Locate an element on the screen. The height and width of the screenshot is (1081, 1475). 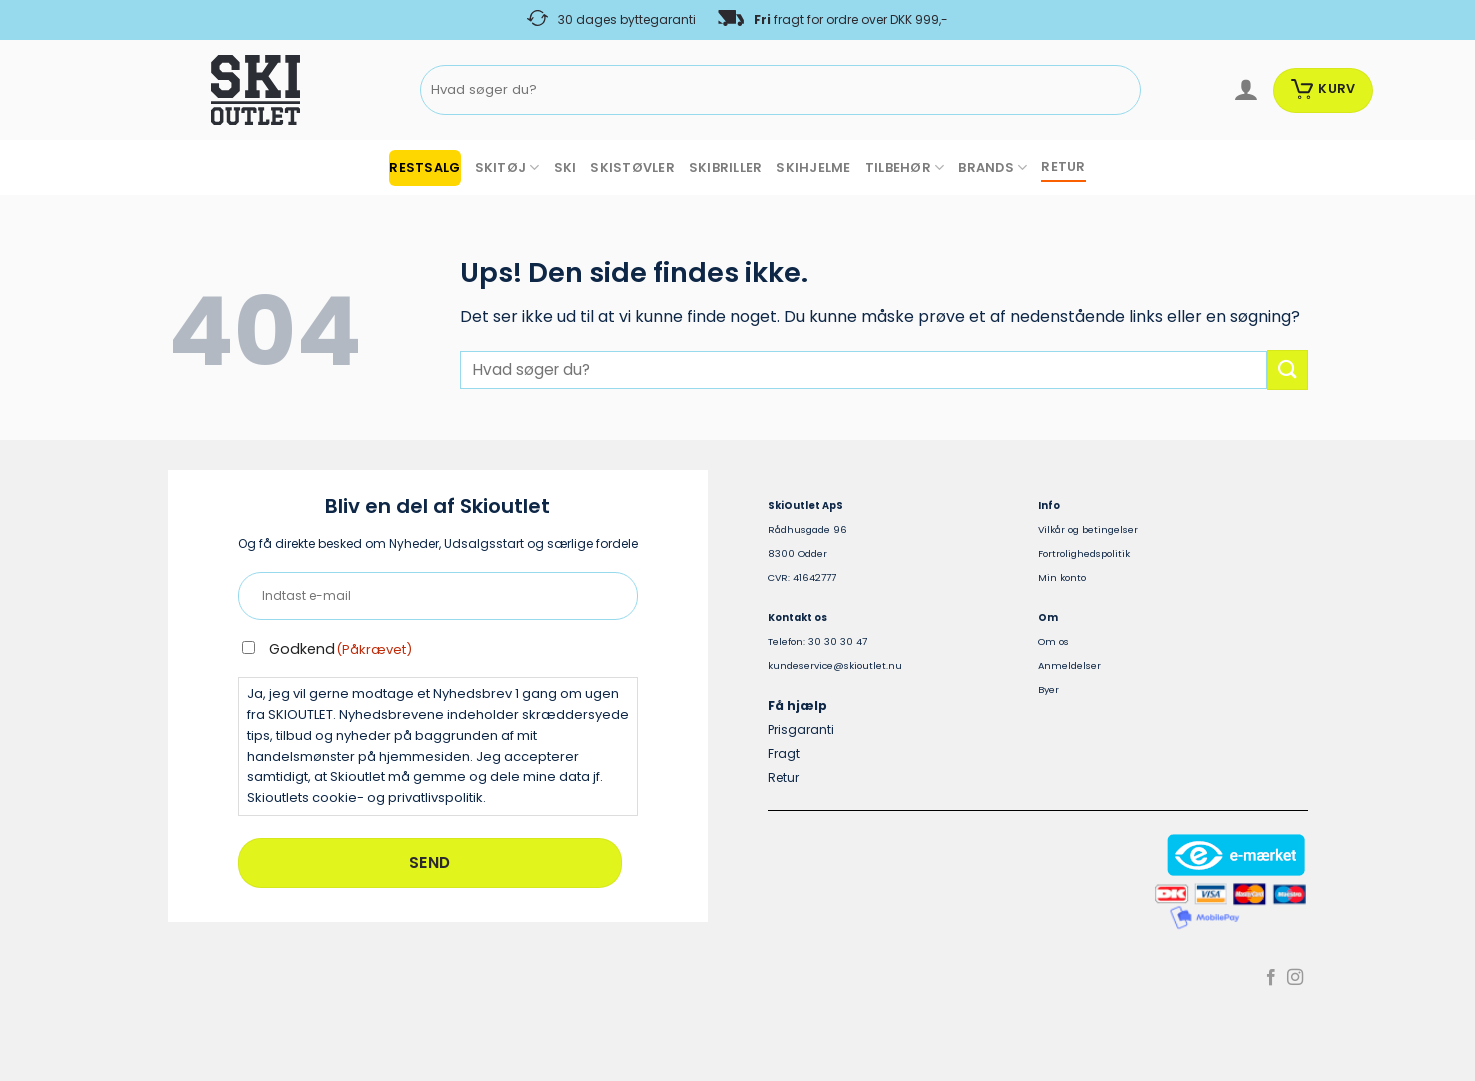
Fortrolighedspolitik is located at coordinates (1084, 553).